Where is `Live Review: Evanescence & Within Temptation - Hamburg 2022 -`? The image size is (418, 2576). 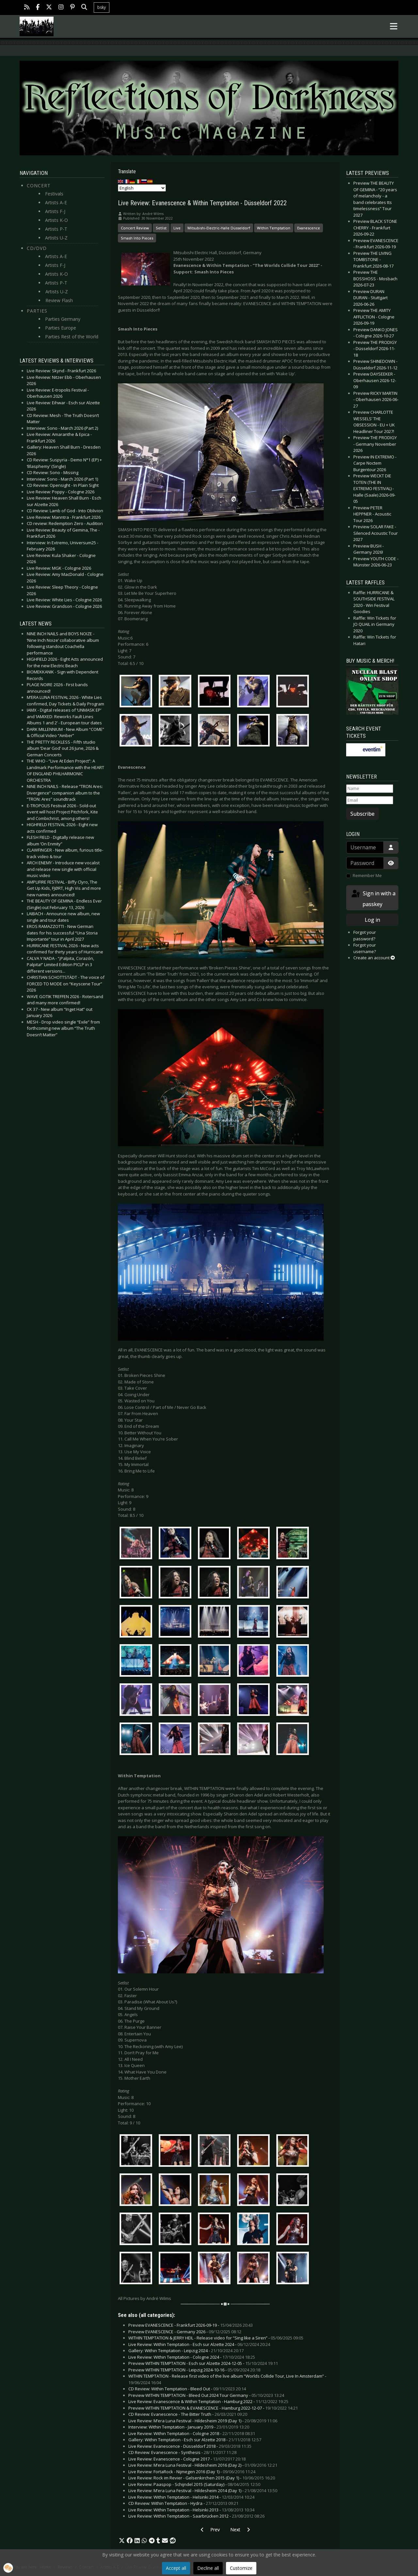
Live Review: Evanescence & Within Temptation - Hamburg 2022 - is located at coordinates (208, 2401).